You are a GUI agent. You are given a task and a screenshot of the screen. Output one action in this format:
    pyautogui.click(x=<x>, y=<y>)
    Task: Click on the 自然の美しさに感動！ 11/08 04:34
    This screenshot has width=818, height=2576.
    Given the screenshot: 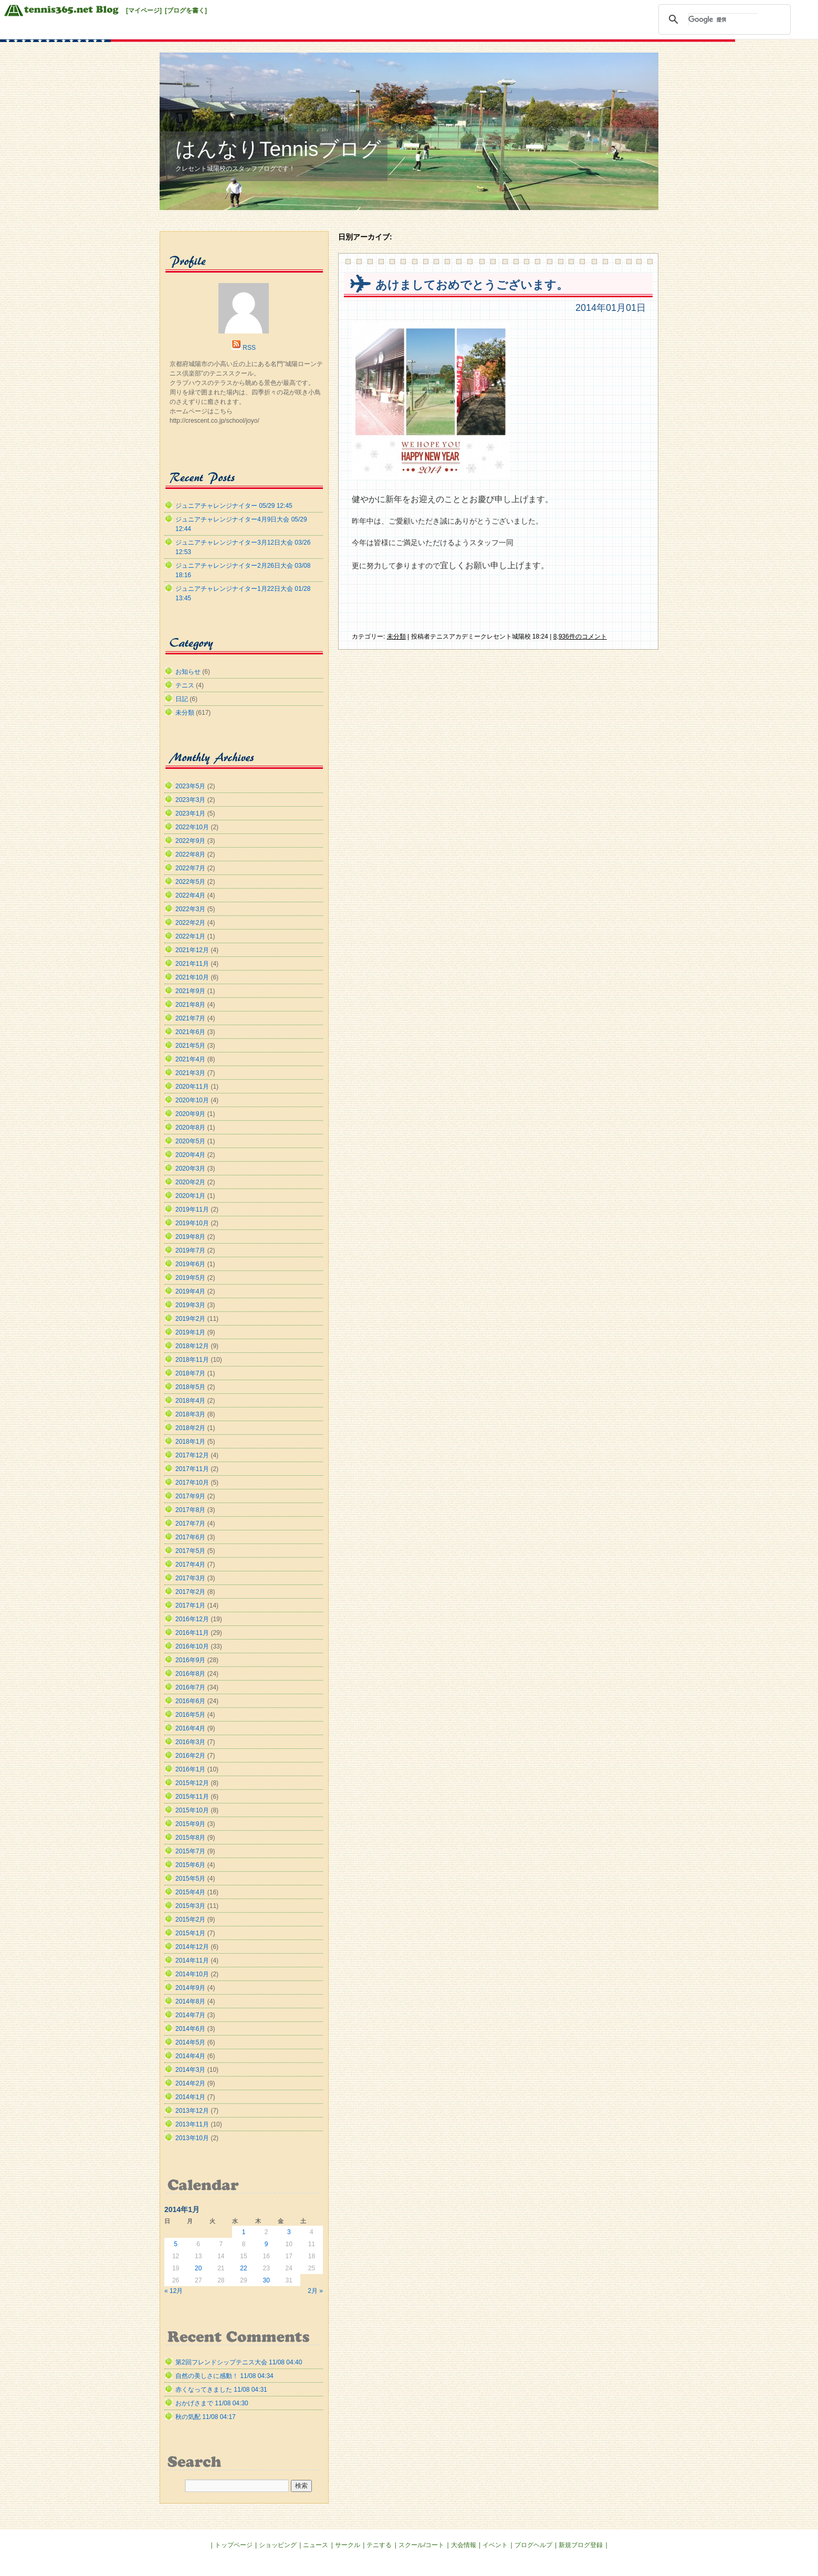 What is the action you would take?
    pyautogui.click(x=224, y=2376)
    